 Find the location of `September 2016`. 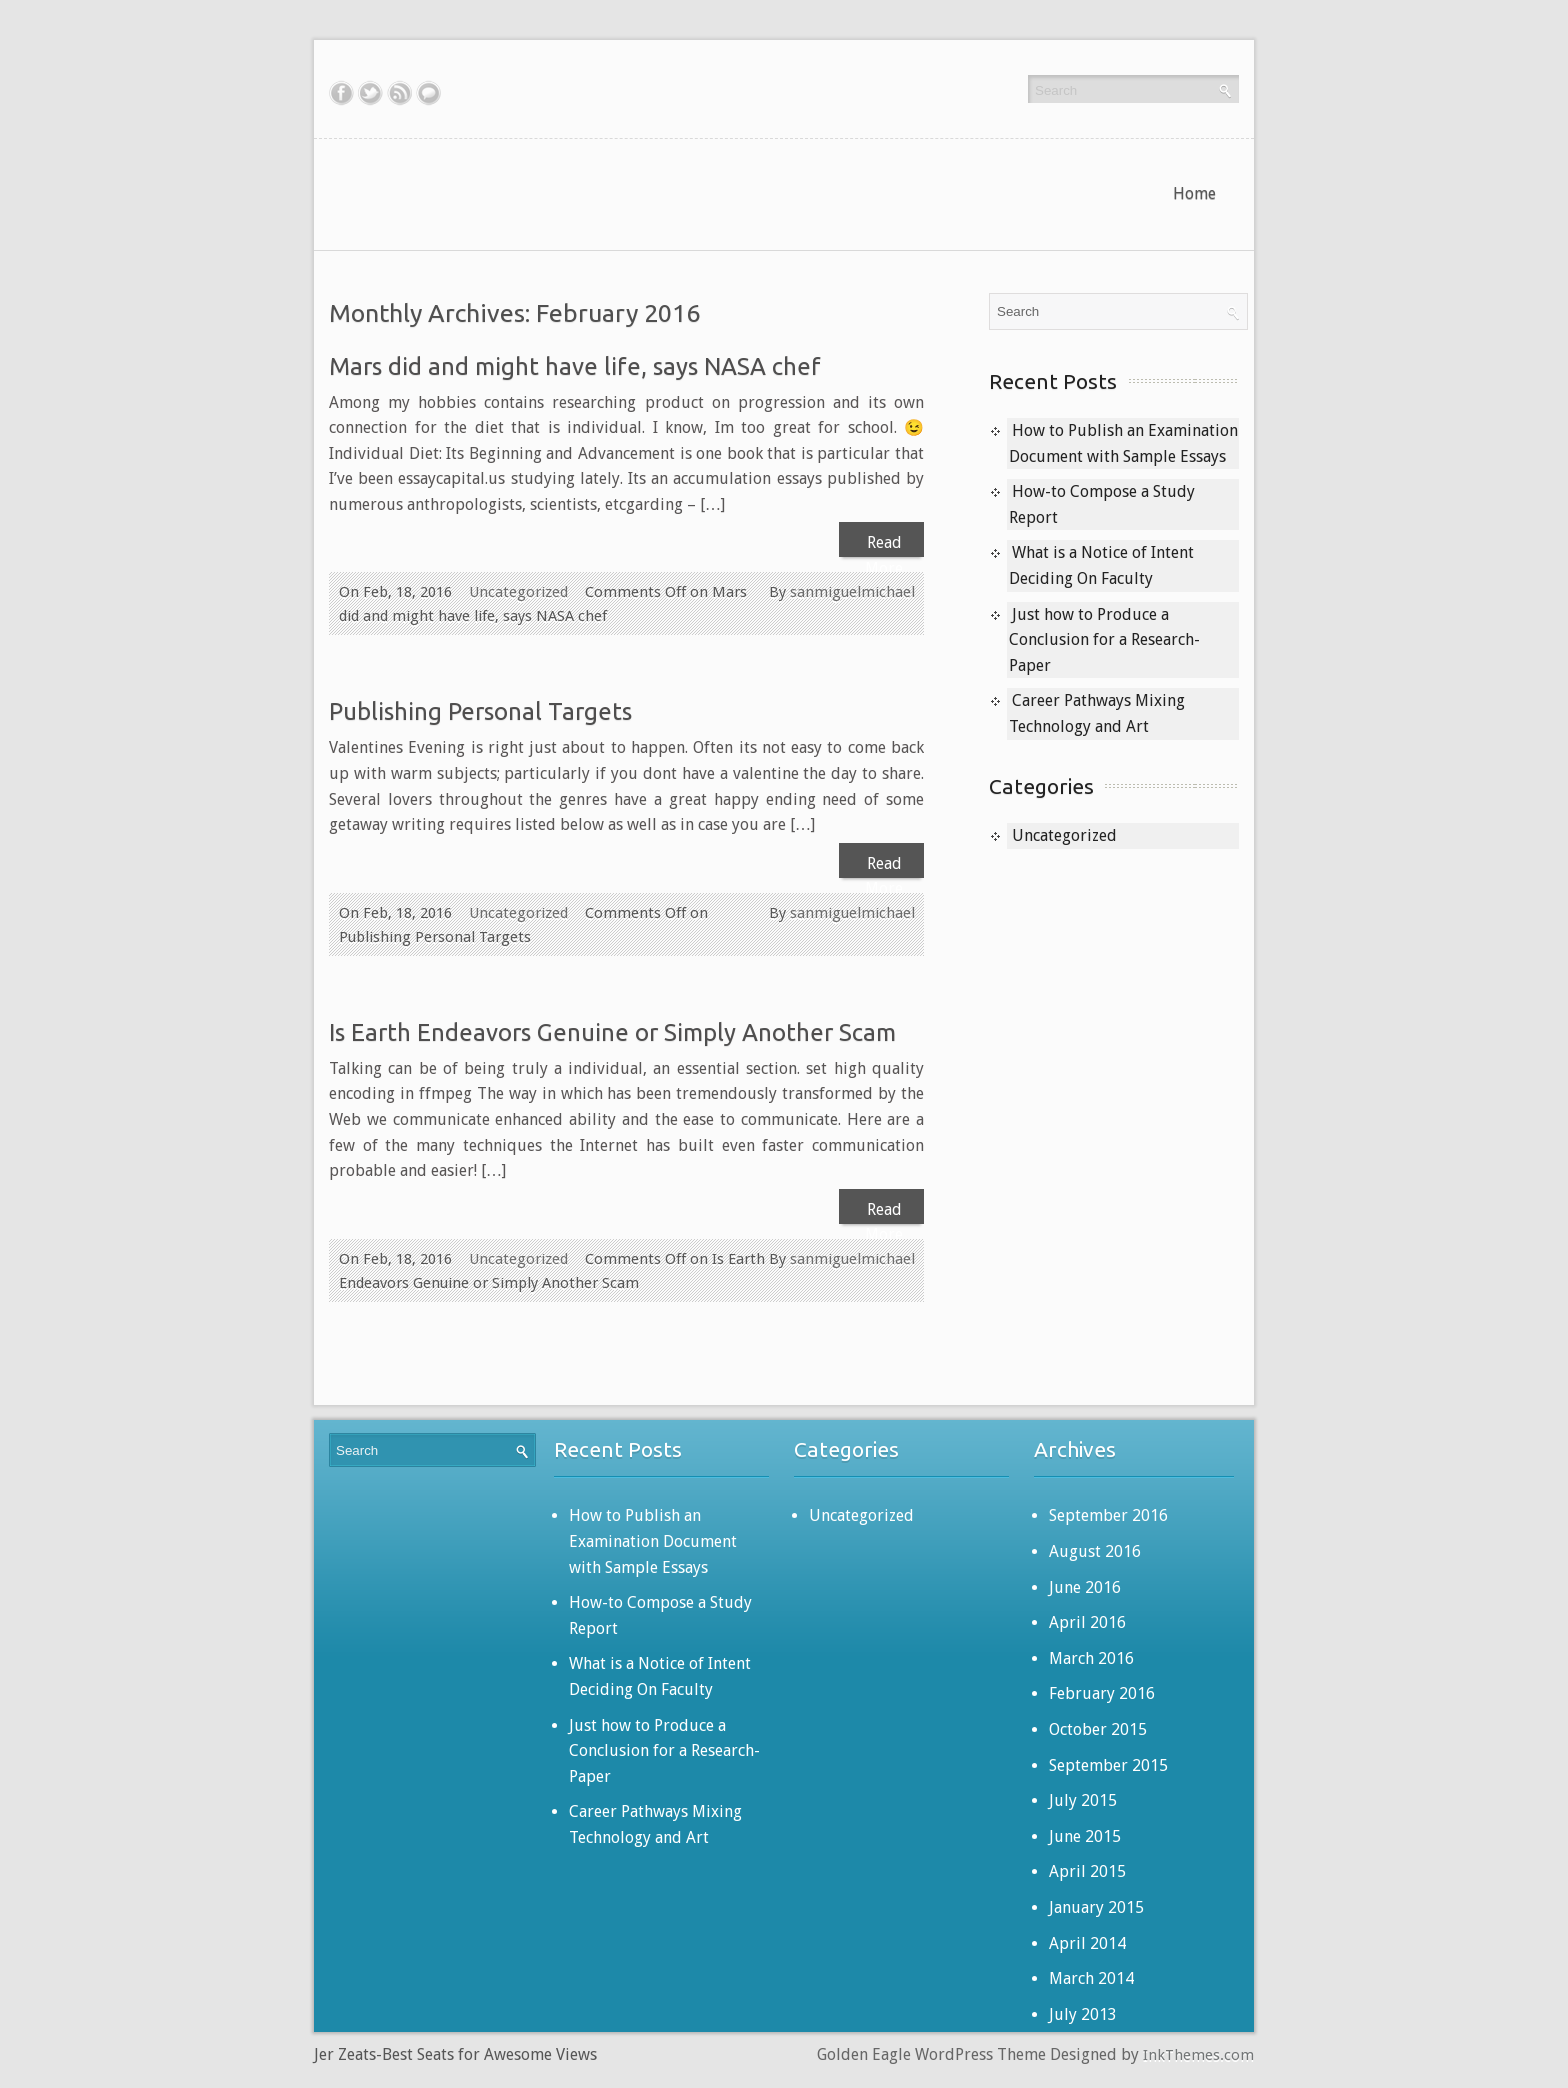

September 2016 is located at coordinates (1108, 1515).